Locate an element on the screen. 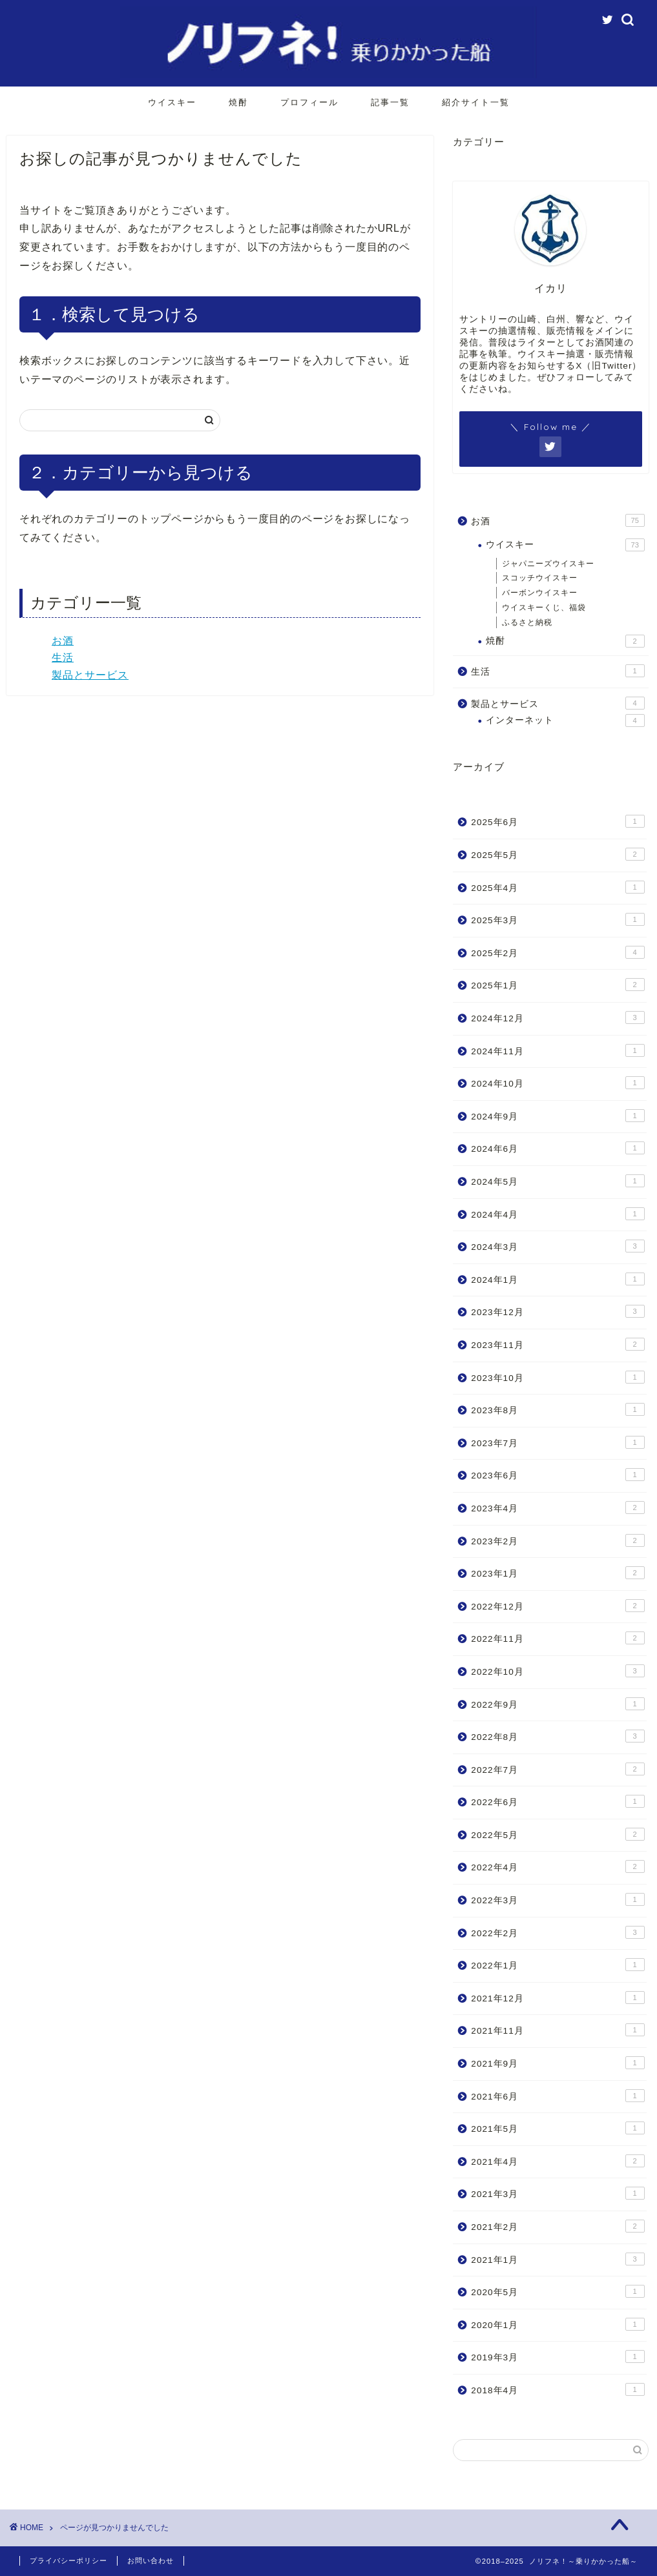  ふるさと納税 is located at coordinates (527, 622).